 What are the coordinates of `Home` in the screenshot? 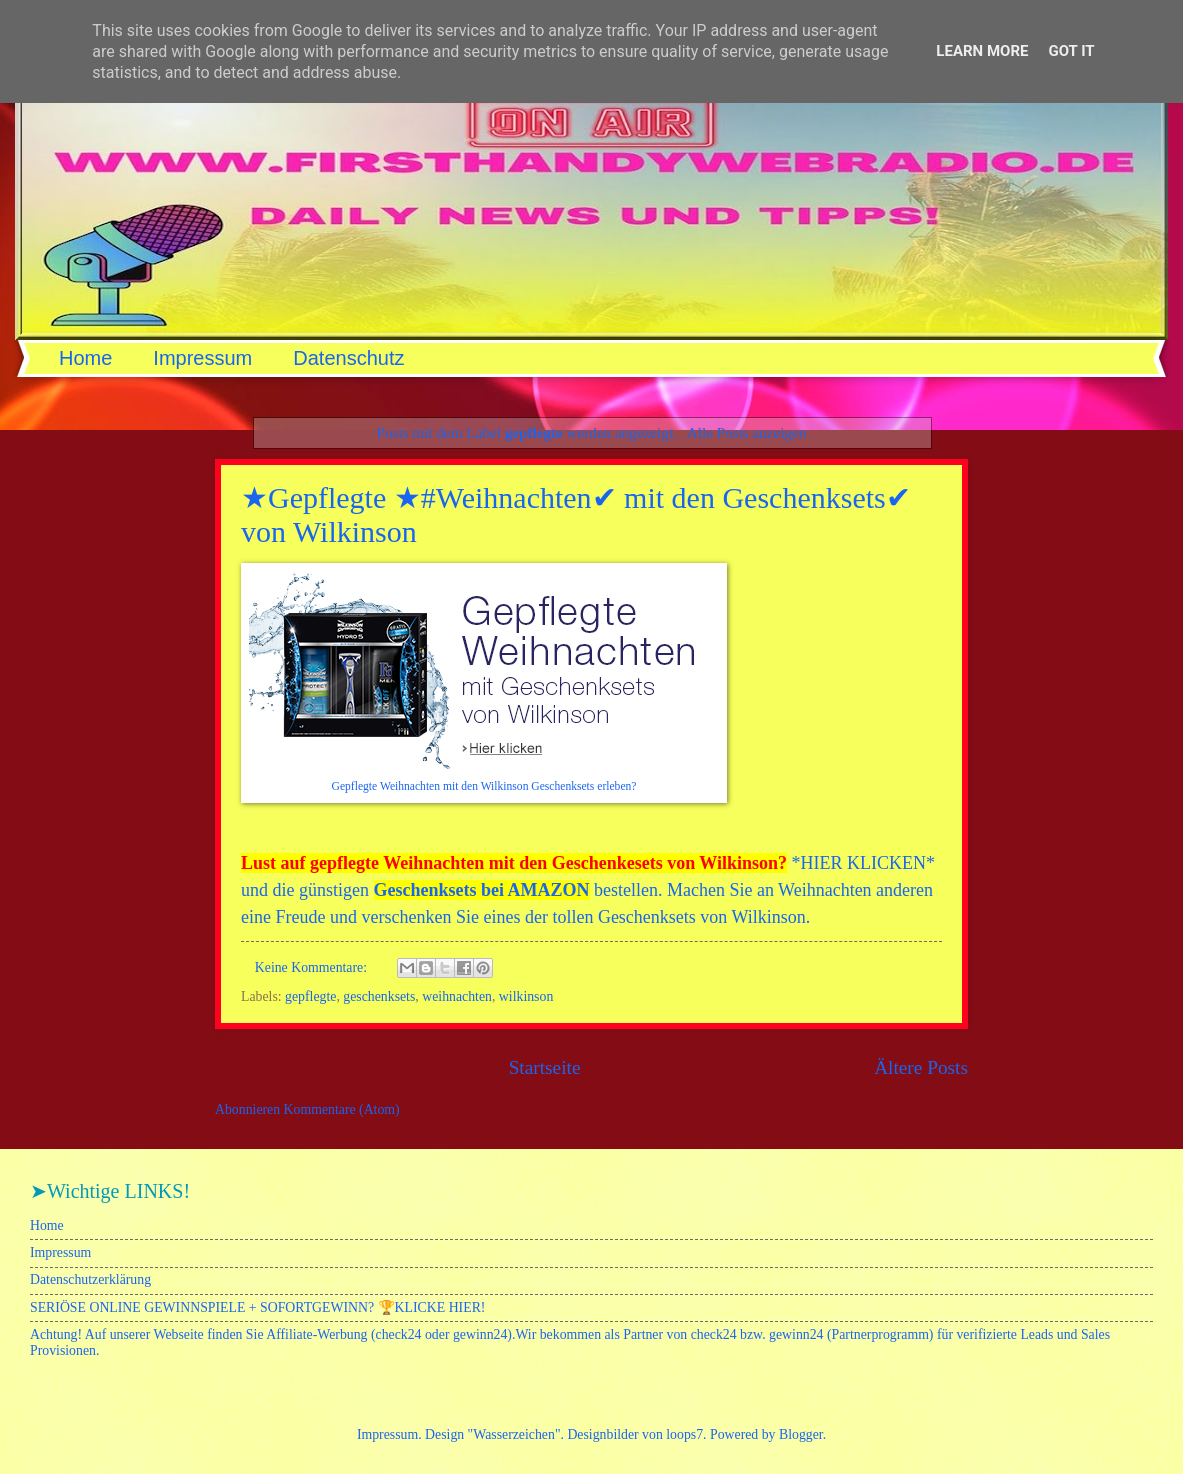 It's located at (85, 358).